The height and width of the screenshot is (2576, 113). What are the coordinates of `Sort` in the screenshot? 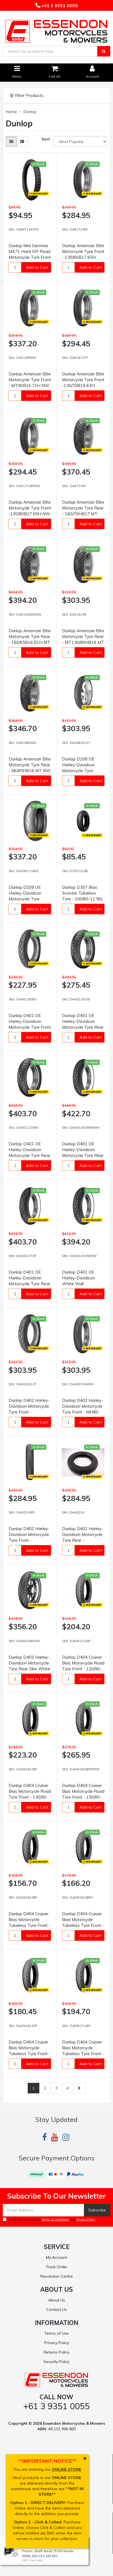 It's located at (46, 139).